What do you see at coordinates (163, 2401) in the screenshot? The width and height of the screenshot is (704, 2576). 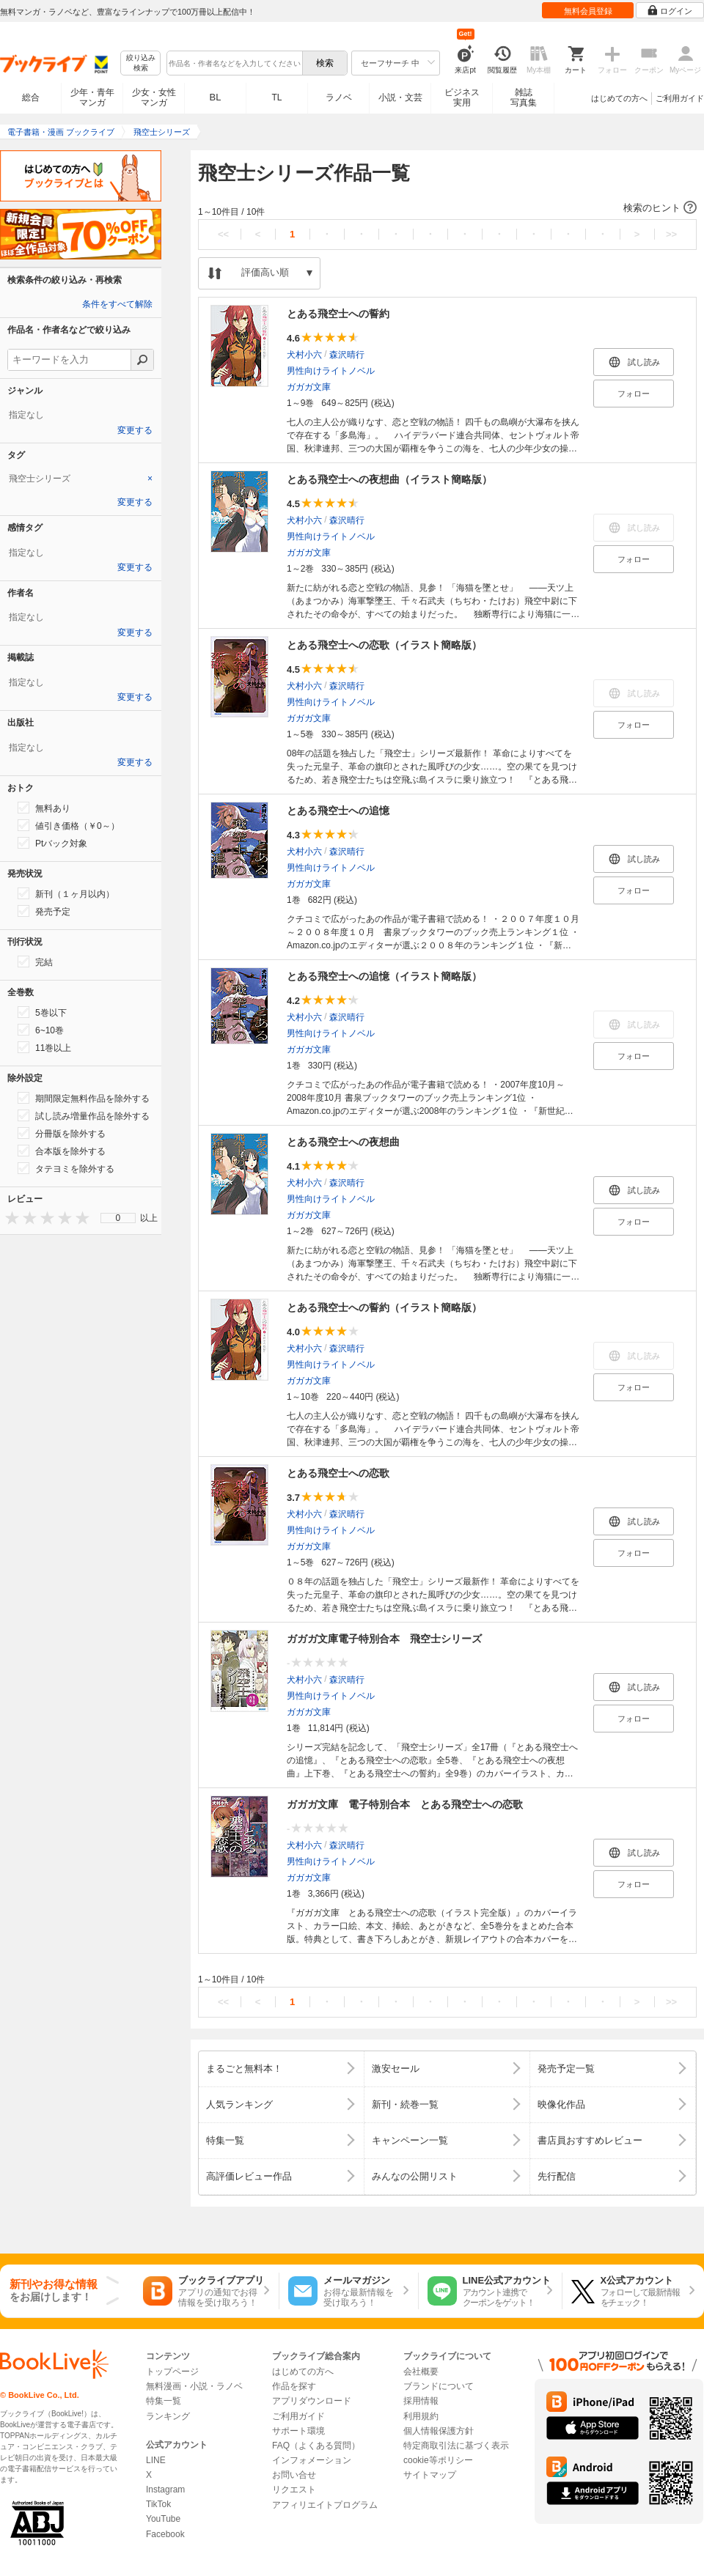 I see `特集一覧` at bounding box center [163, 2401].